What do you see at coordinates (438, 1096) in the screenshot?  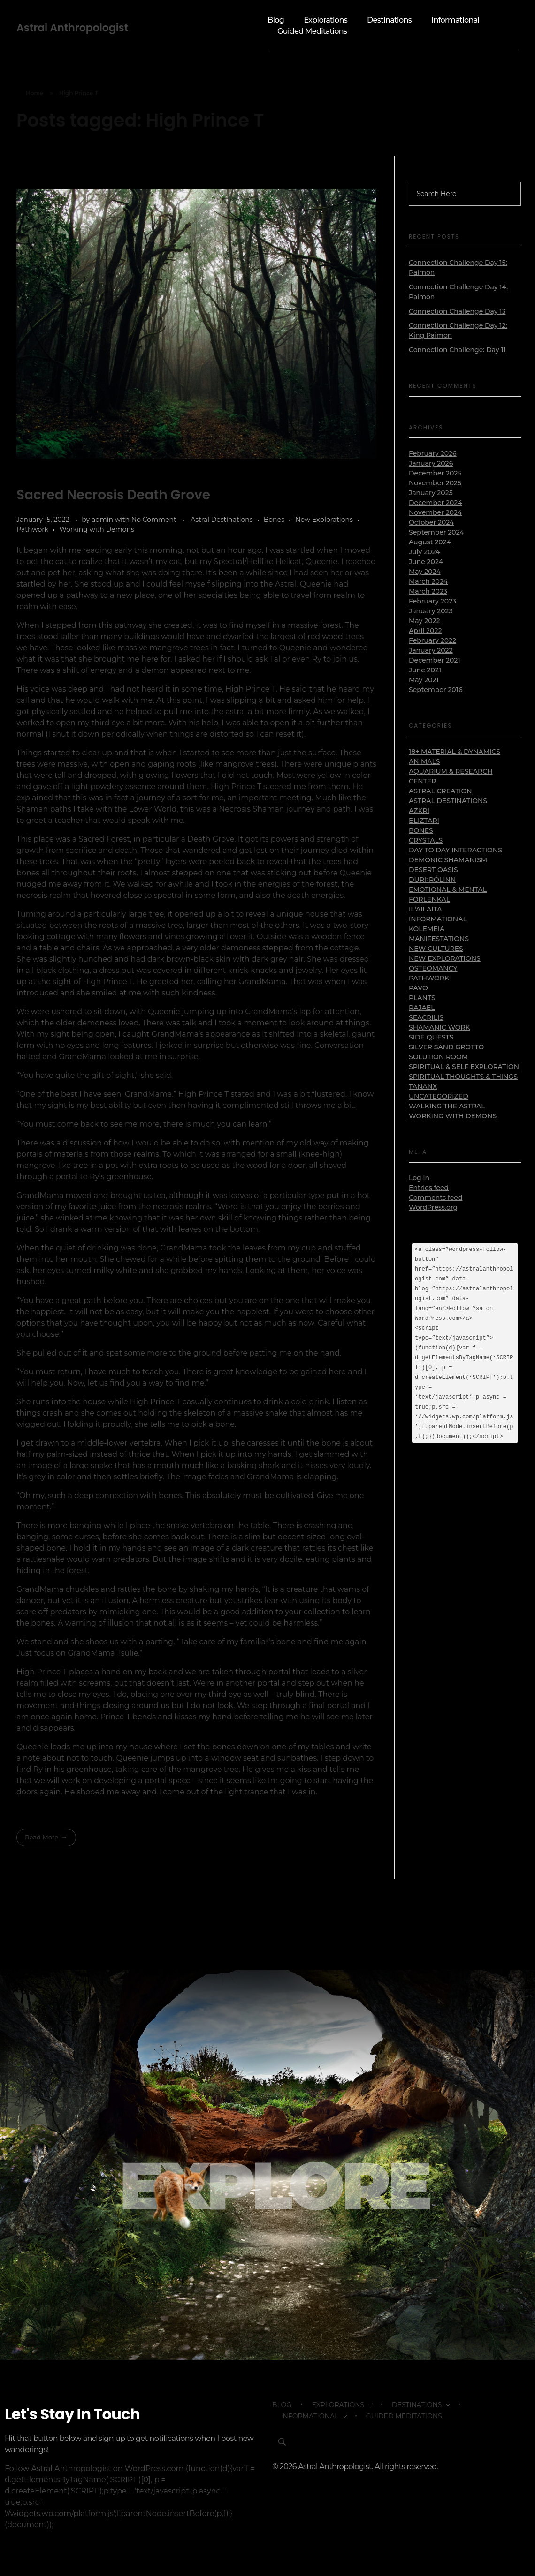 I see `Uncategorized` at bounding box center [438, 1096].